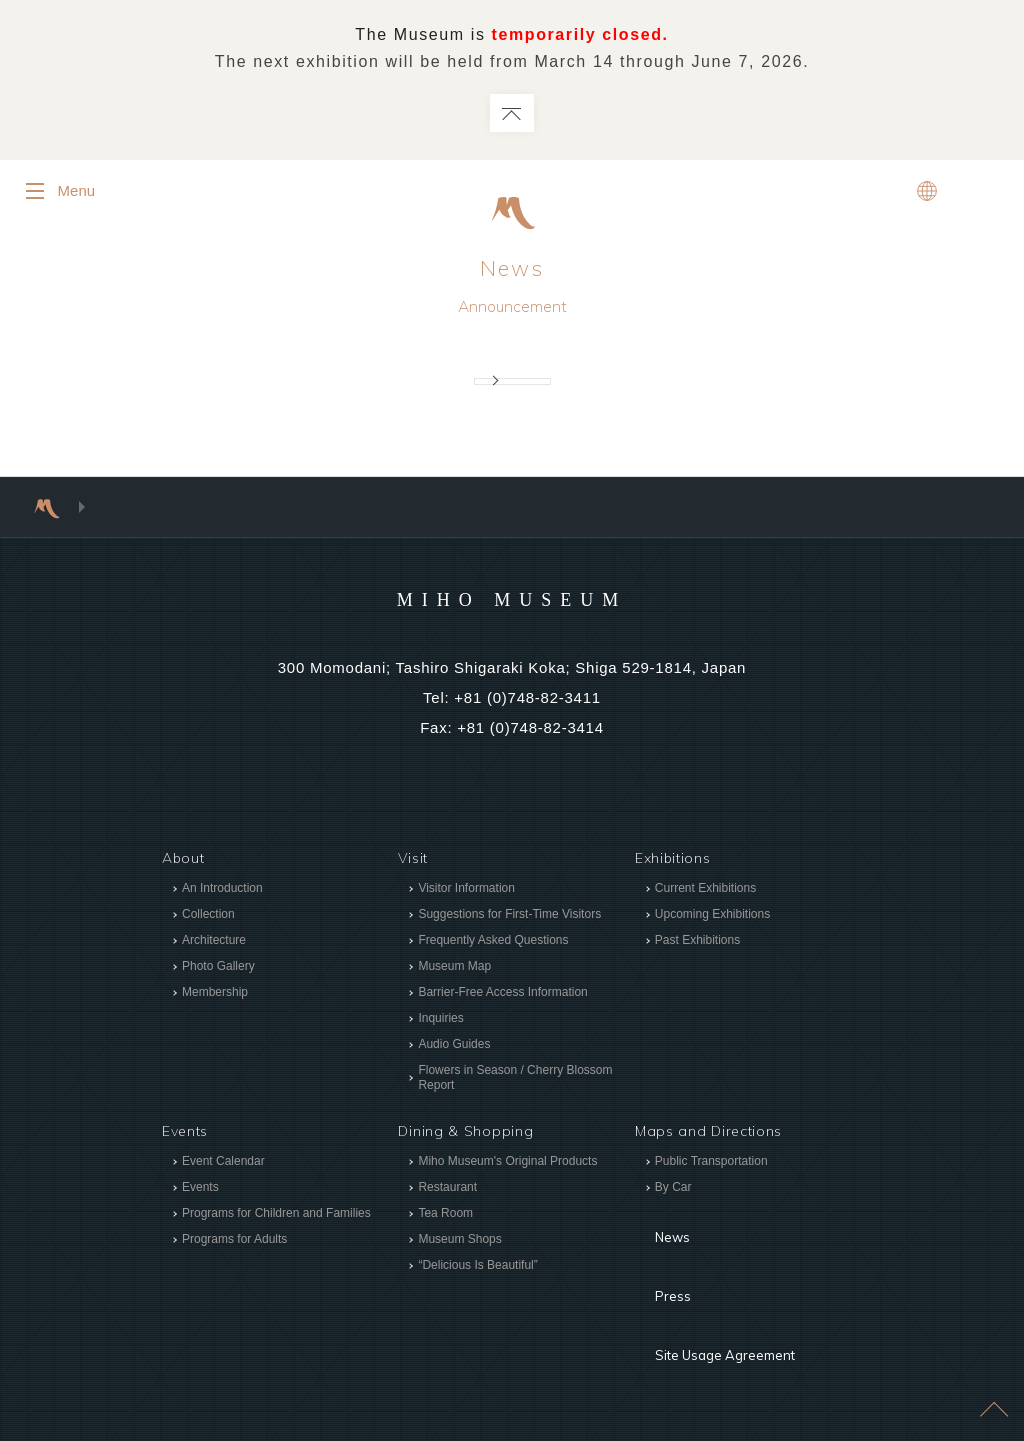 Image resolution: width=1024 pixels, height=1441 pixels. I want to click on Inquiries, so click(440, 1020).